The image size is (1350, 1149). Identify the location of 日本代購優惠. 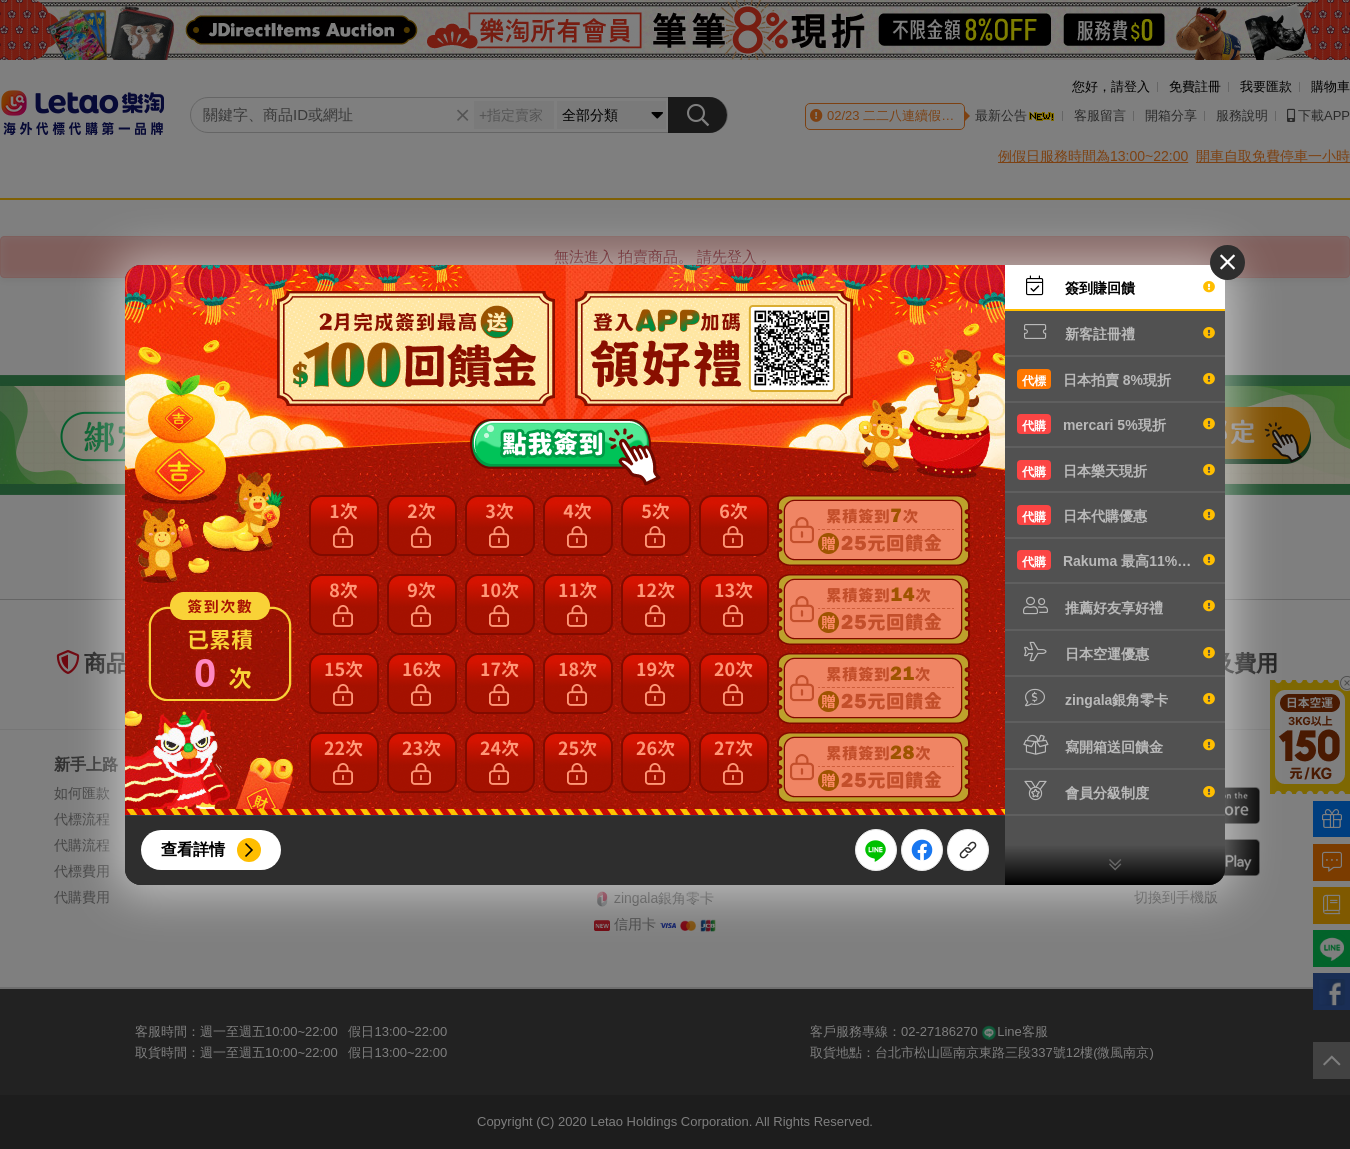
(1116, 515).